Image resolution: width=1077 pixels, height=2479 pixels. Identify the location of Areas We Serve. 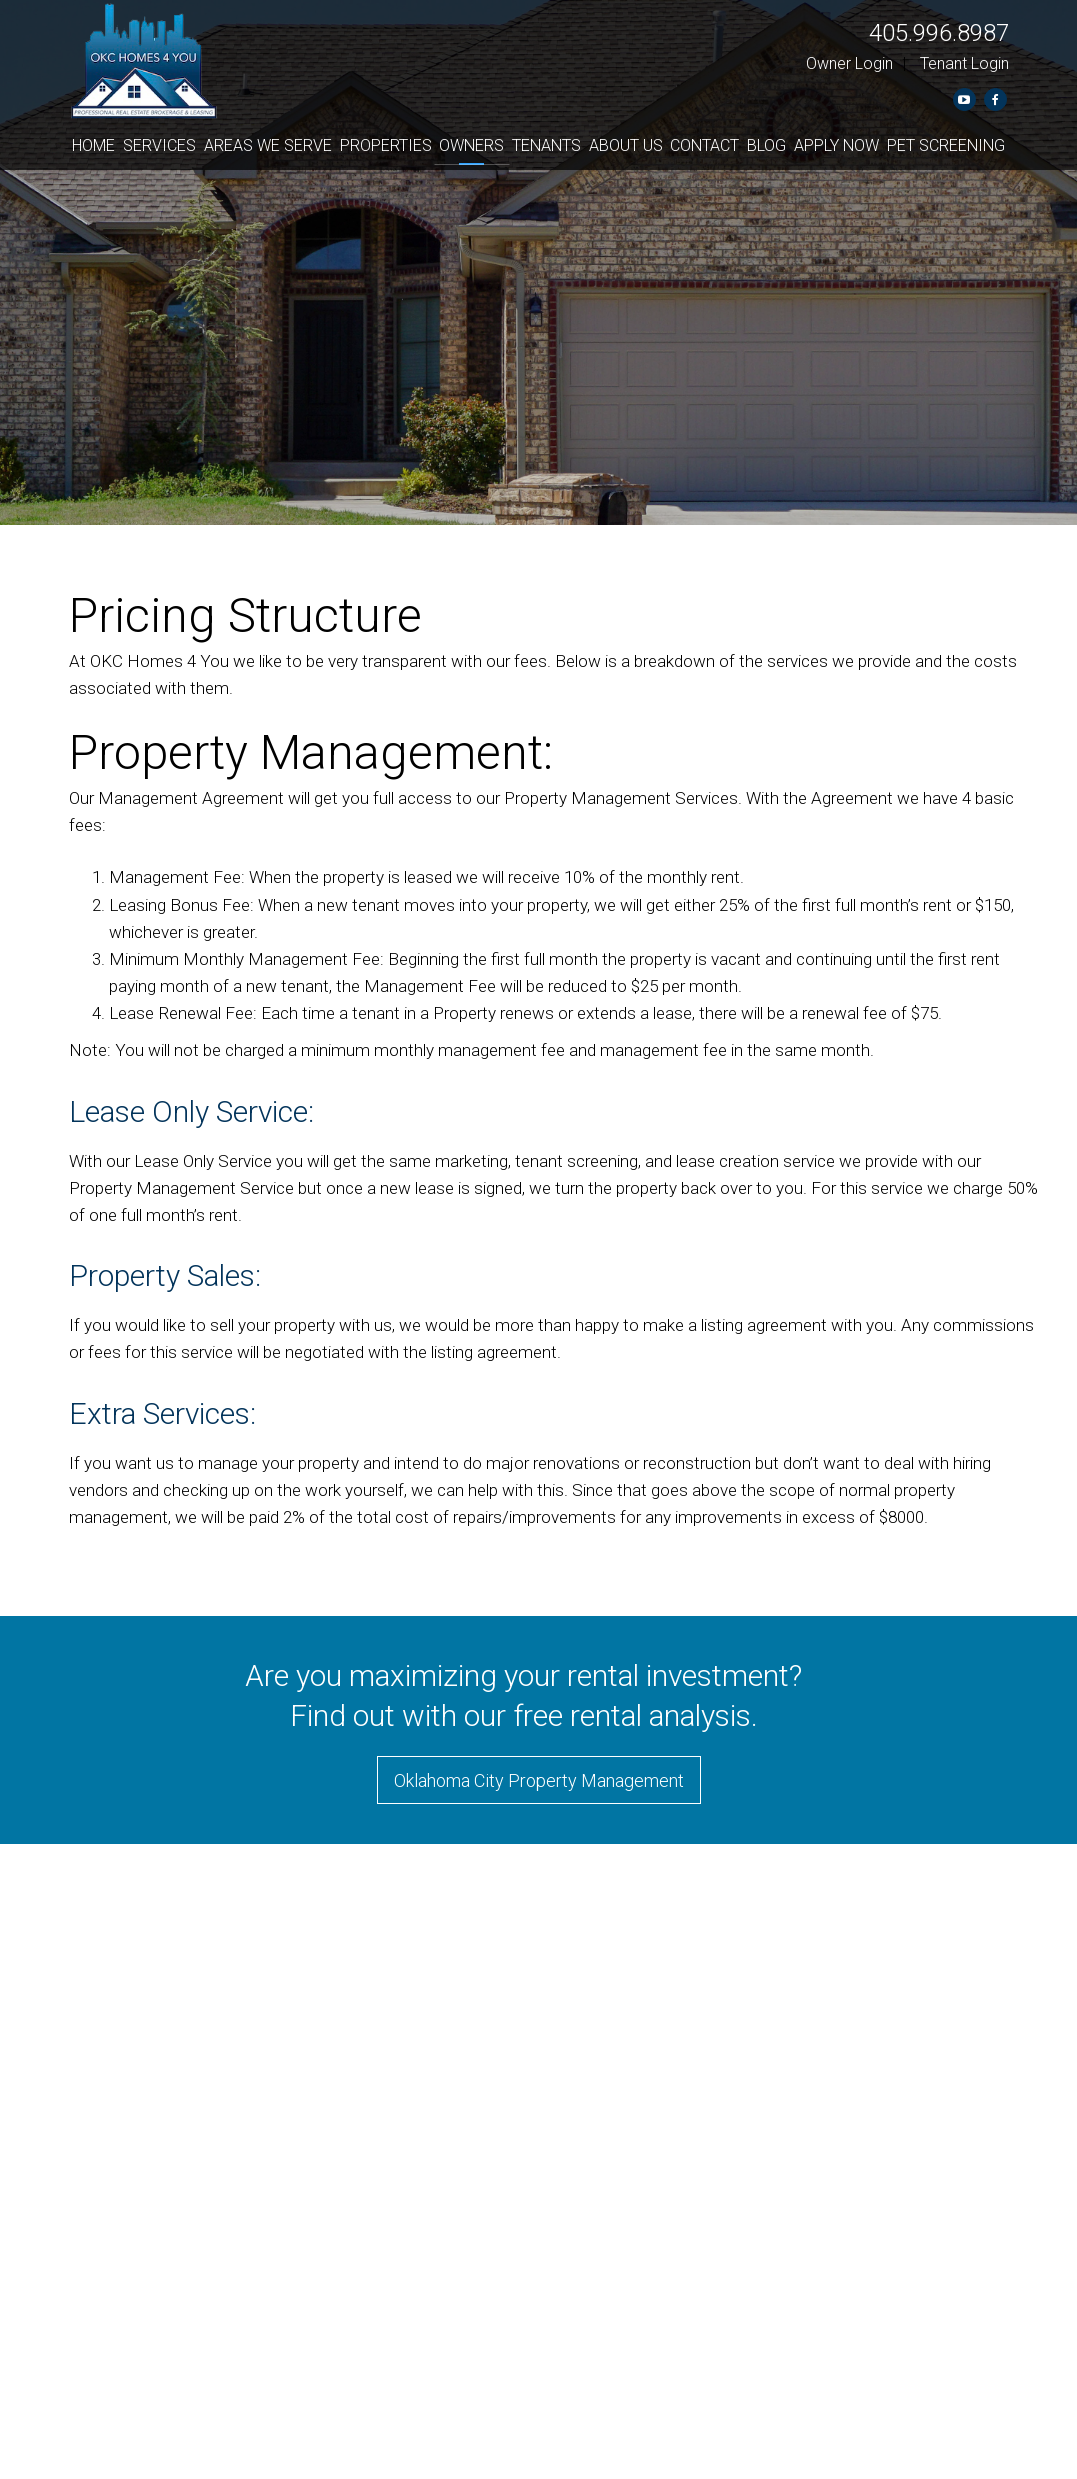
(268, 145).